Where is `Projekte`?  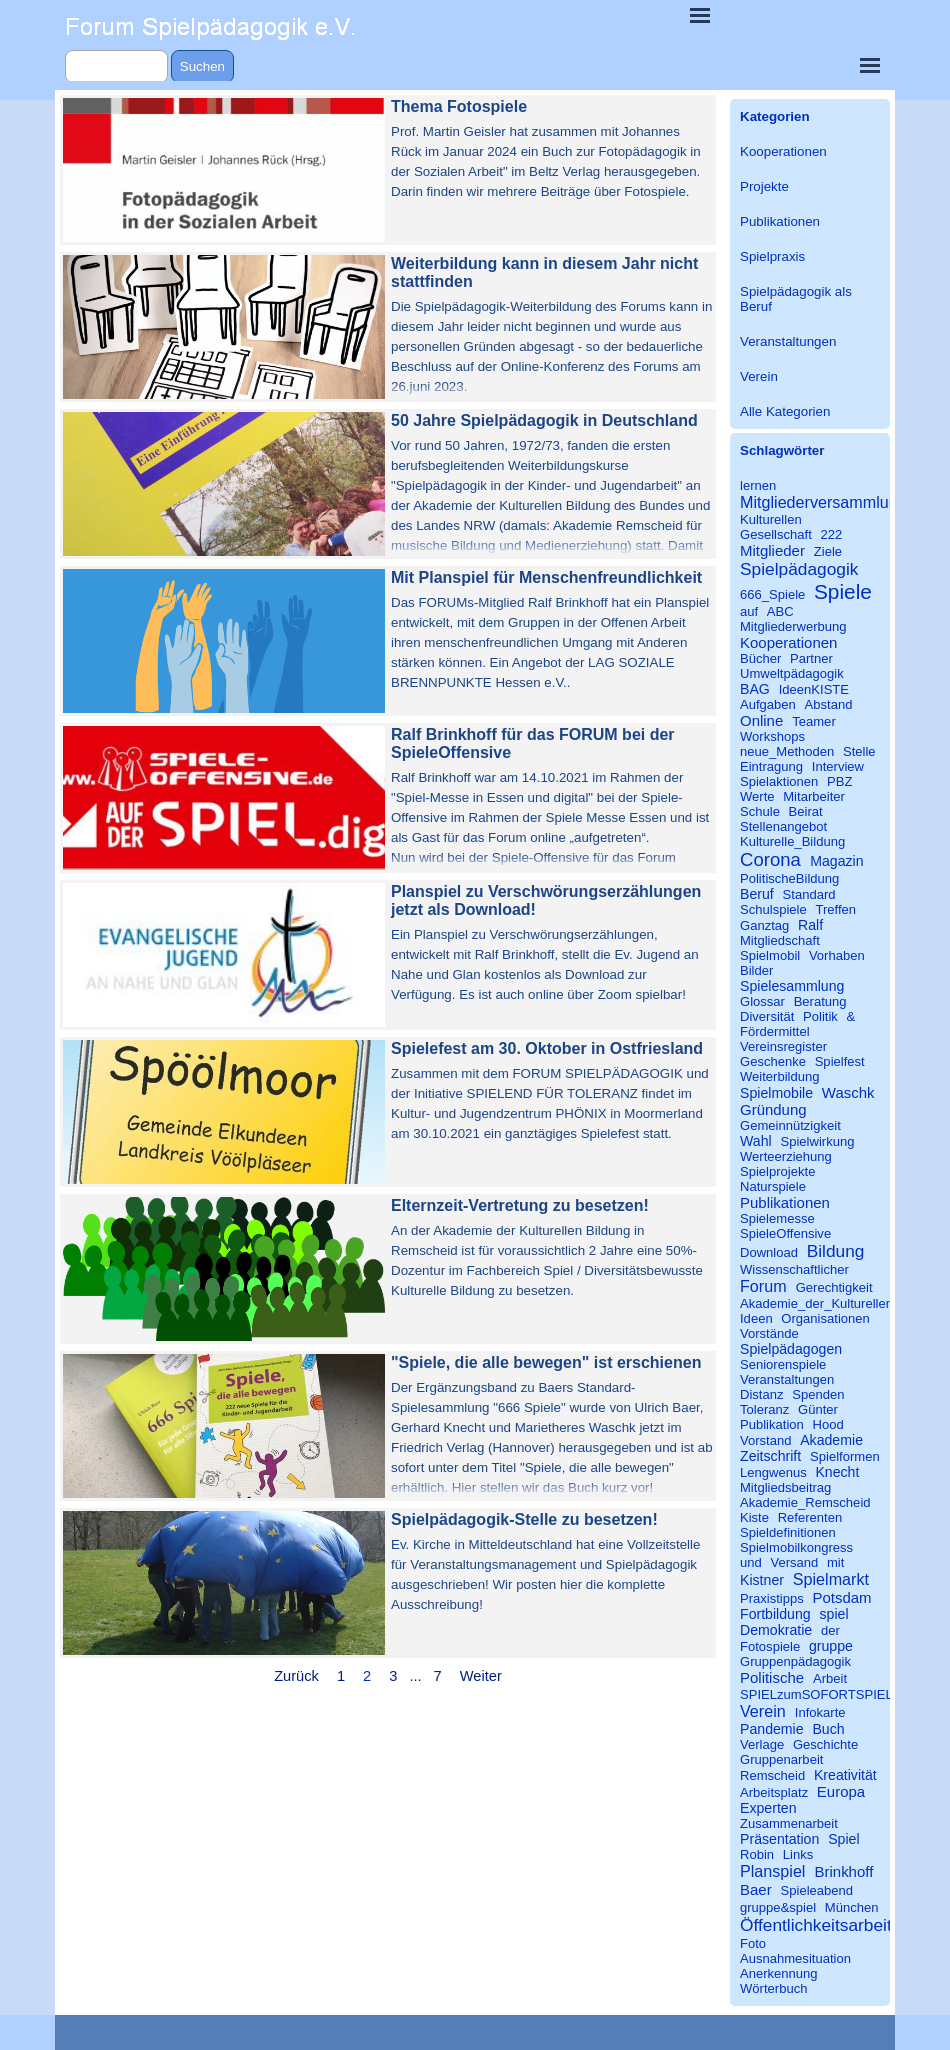
Projekte is located at coordinates (764, 186).